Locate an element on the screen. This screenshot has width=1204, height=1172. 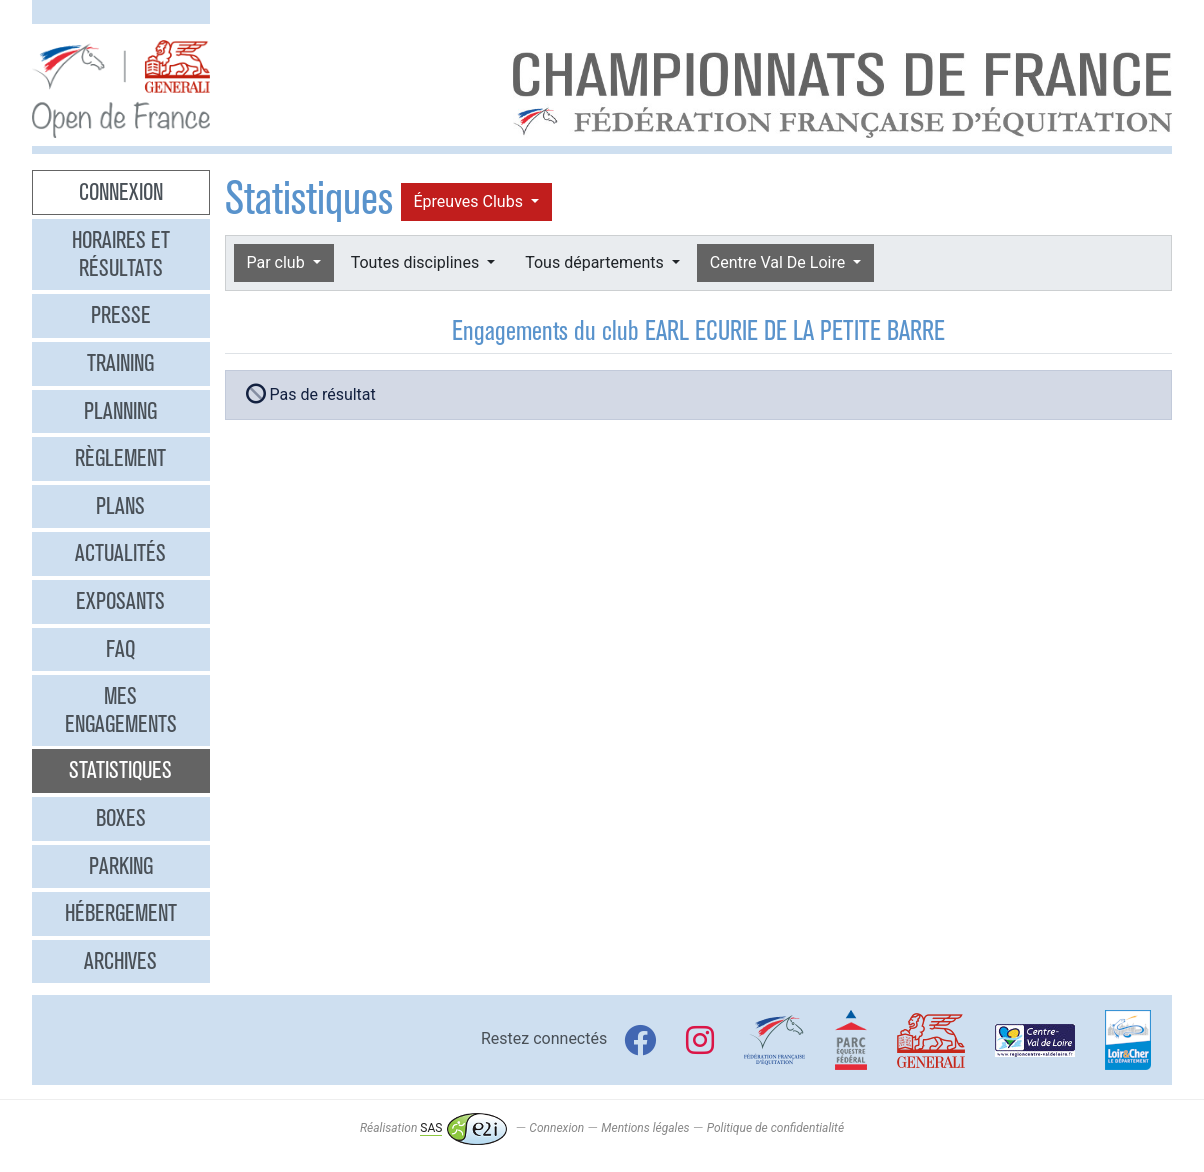
FAQ is located at coordinates (120, 649).